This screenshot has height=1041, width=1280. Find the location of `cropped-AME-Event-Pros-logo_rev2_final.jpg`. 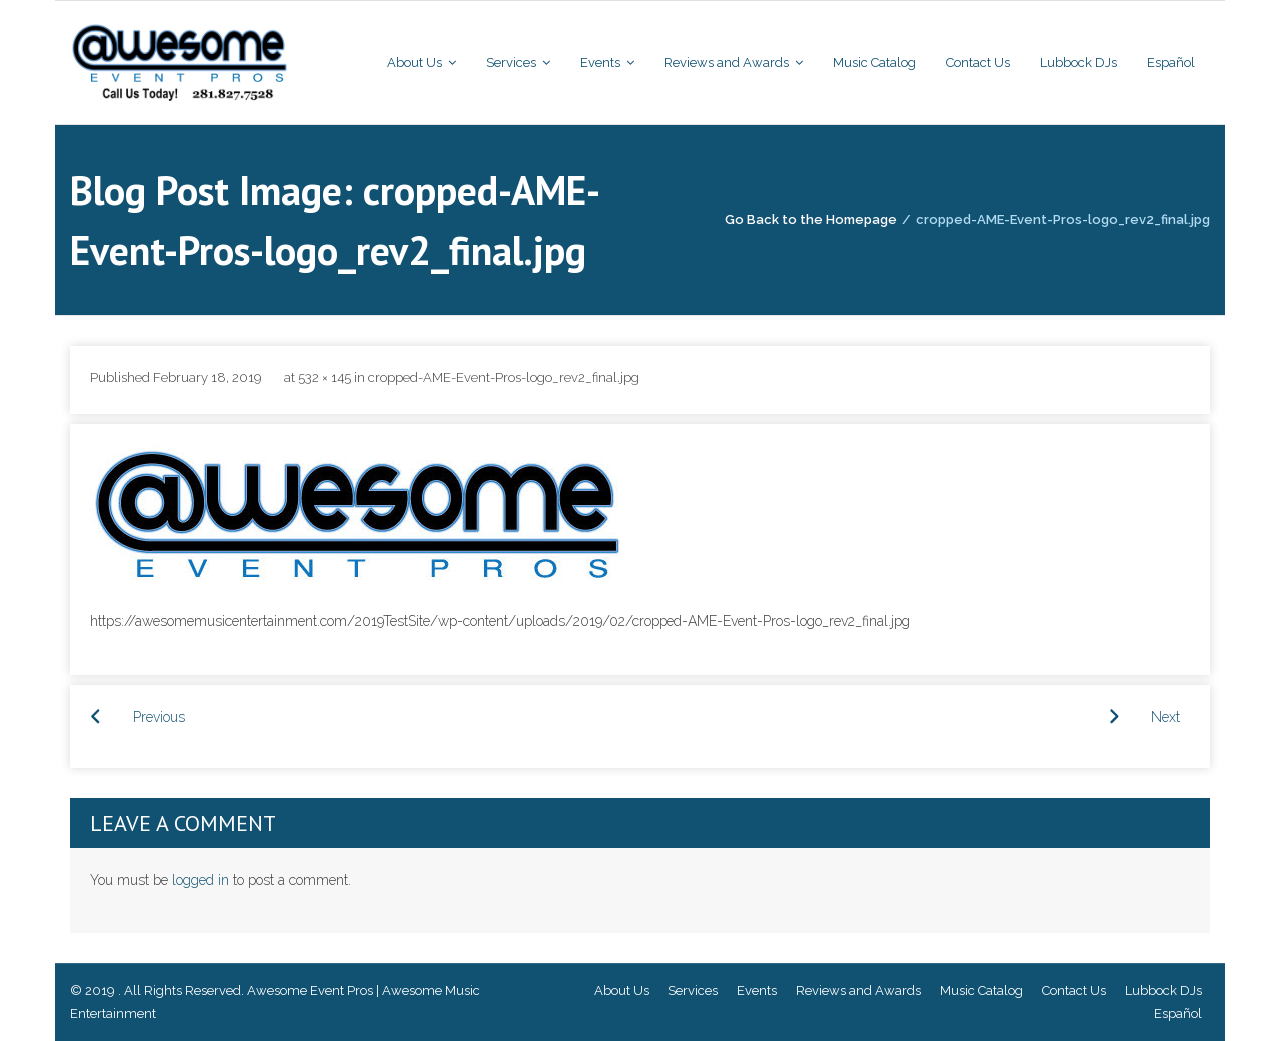

cropped-AME-Event-Pros-logo_rev2_final.jpg is located at coordinates (503, 377).